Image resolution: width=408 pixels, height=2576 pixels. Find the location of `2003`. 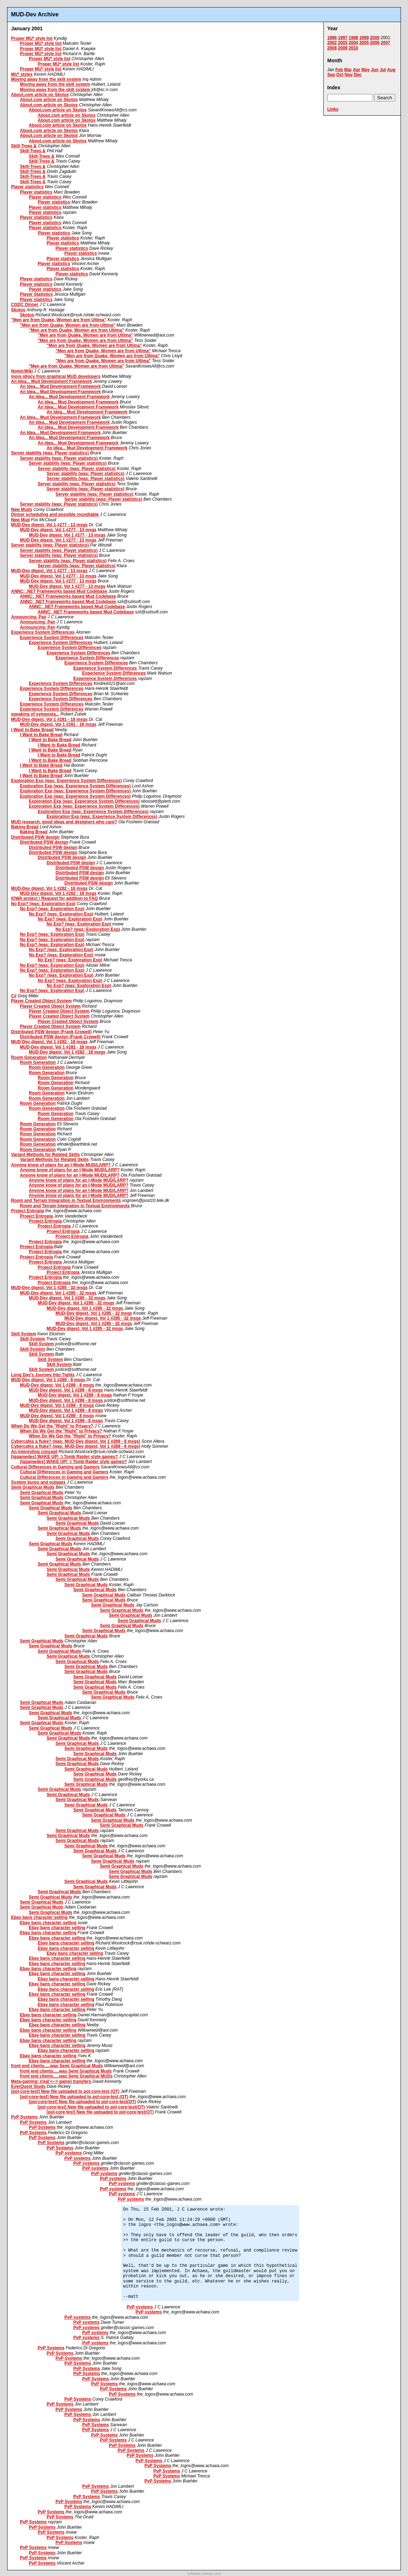

2003 is located at coordinates (343, 42).